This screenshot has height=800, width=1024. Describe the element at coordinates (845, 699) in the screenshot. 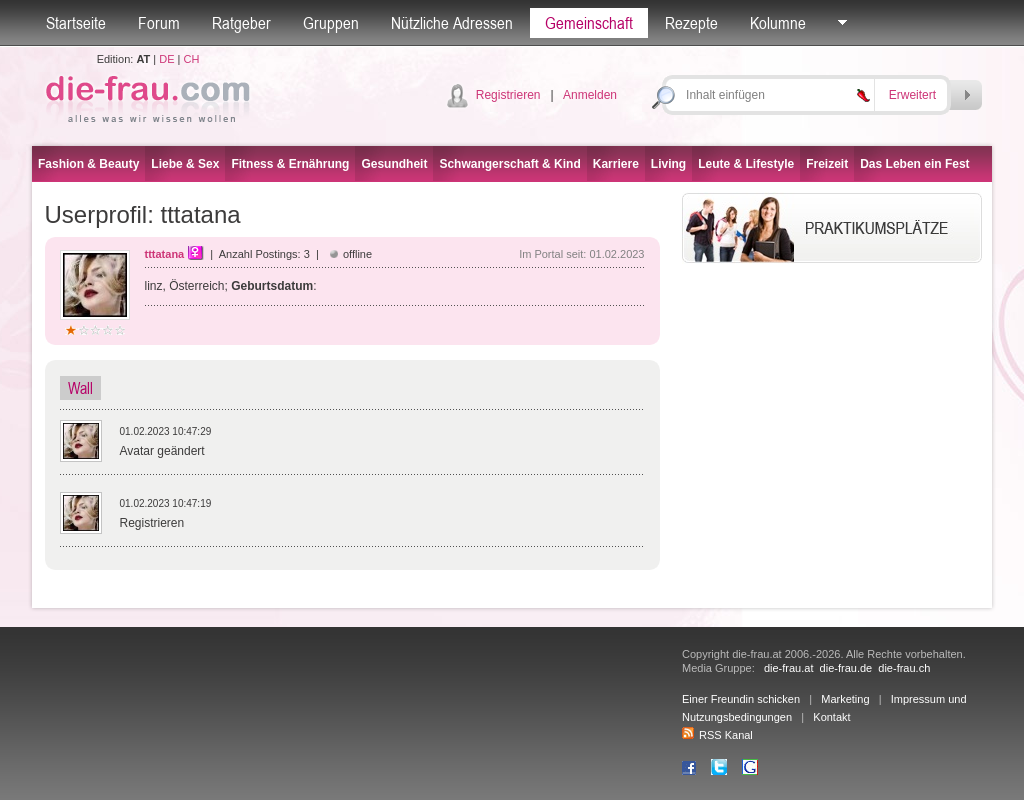

I see `Marketing` at that location.